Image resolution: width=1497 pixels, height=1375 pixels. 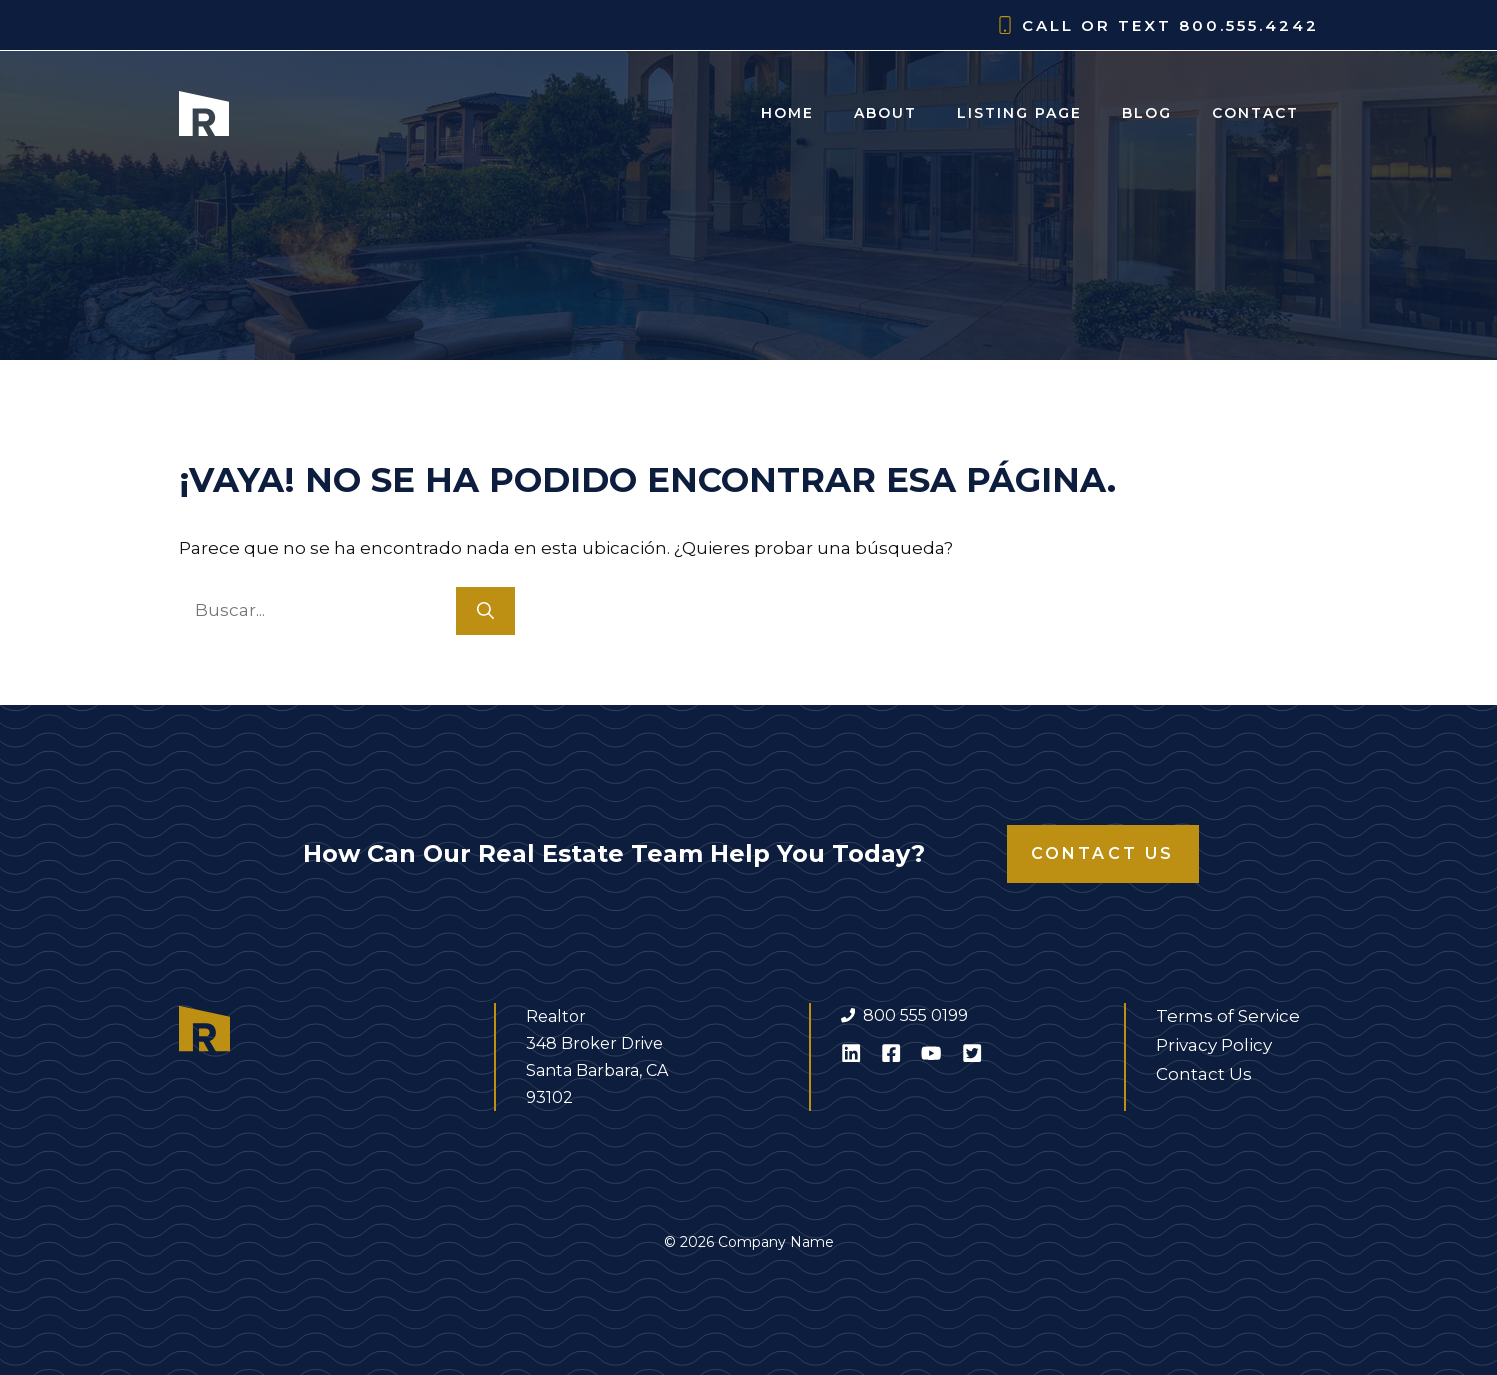 I want to click on Home, so click(x=787, y=113).